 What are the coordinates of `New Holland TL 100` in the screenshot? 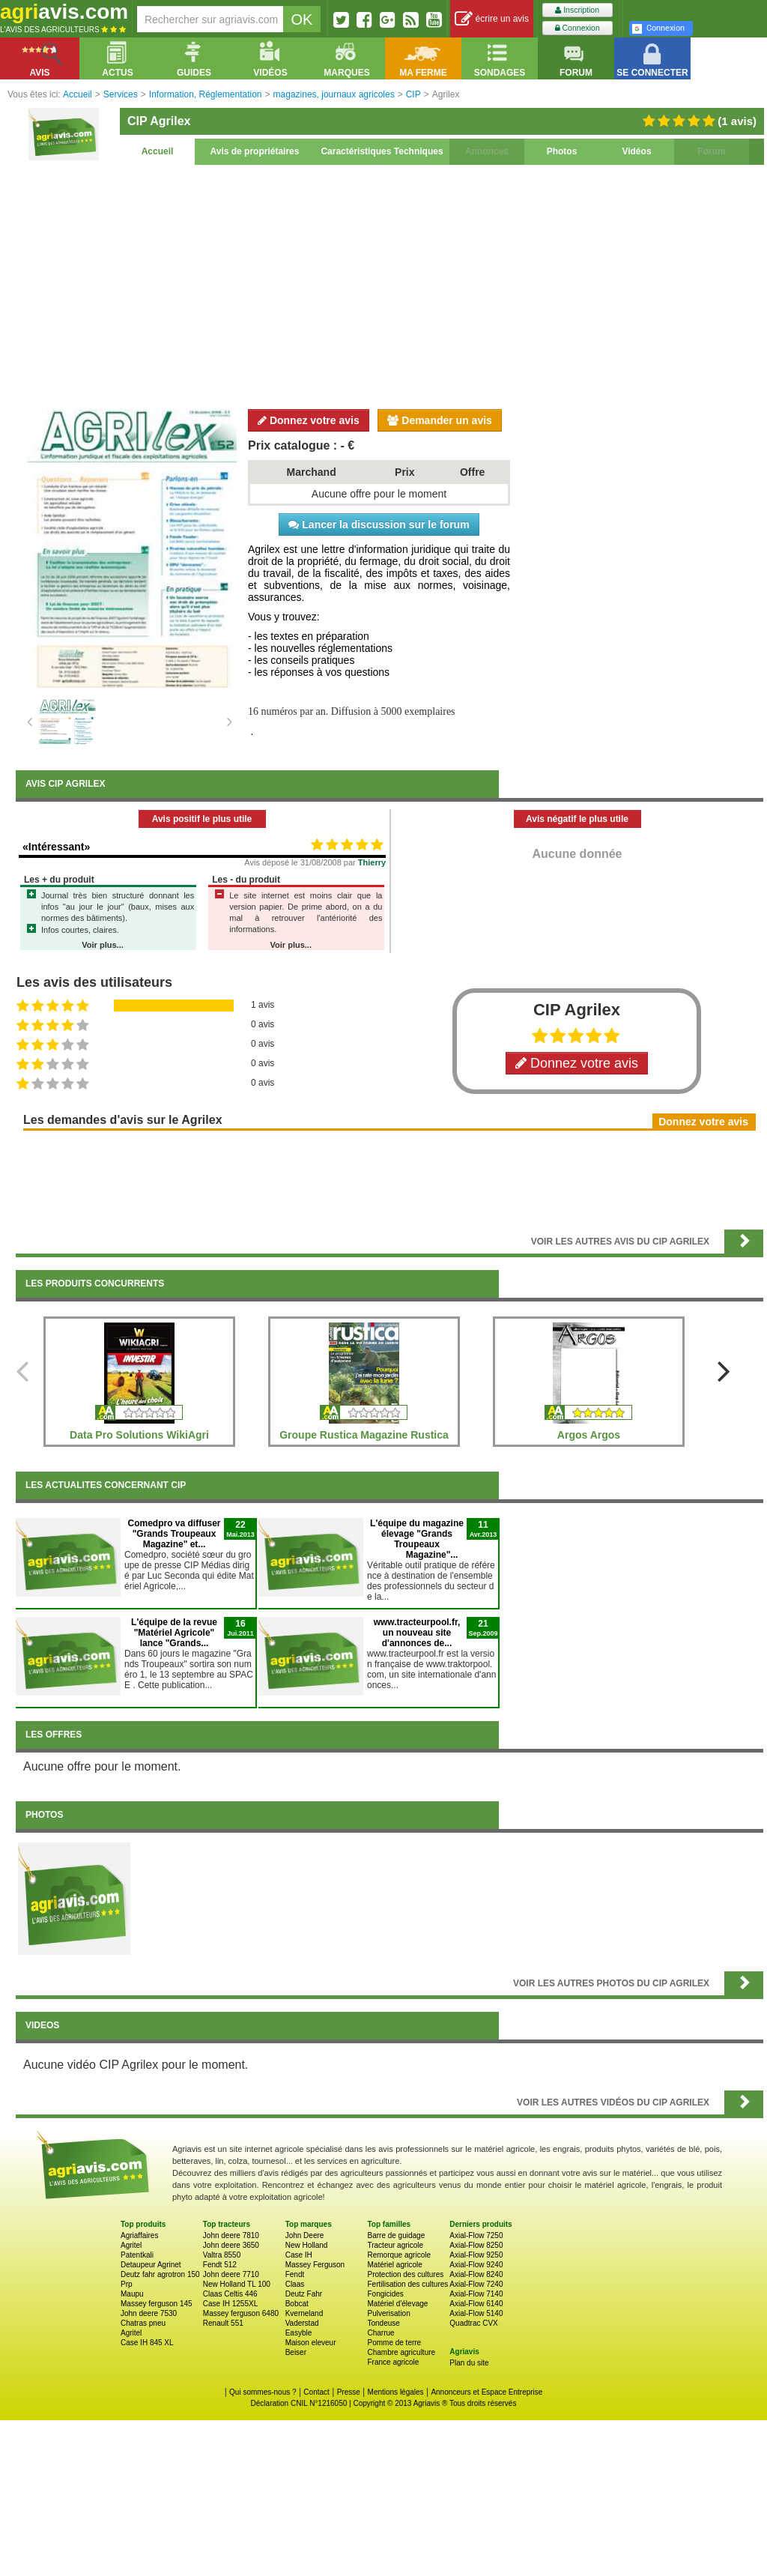 It's located at (236, 2284).